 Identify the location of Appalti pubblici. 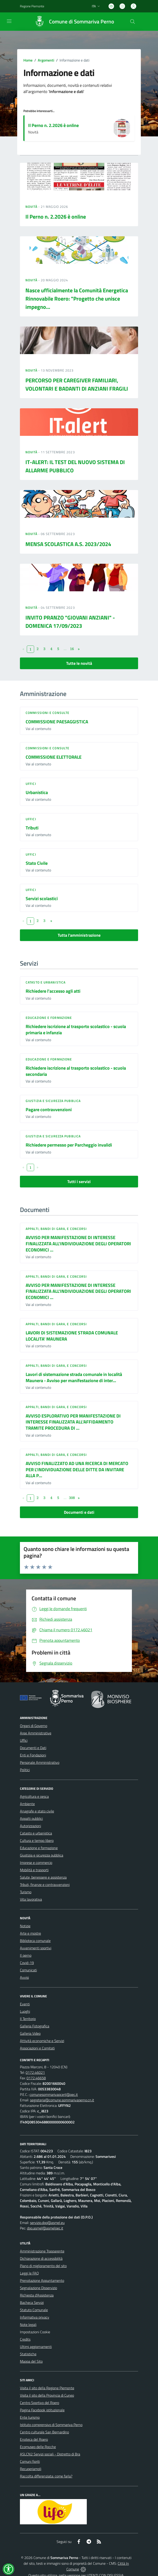
(31, 1818).